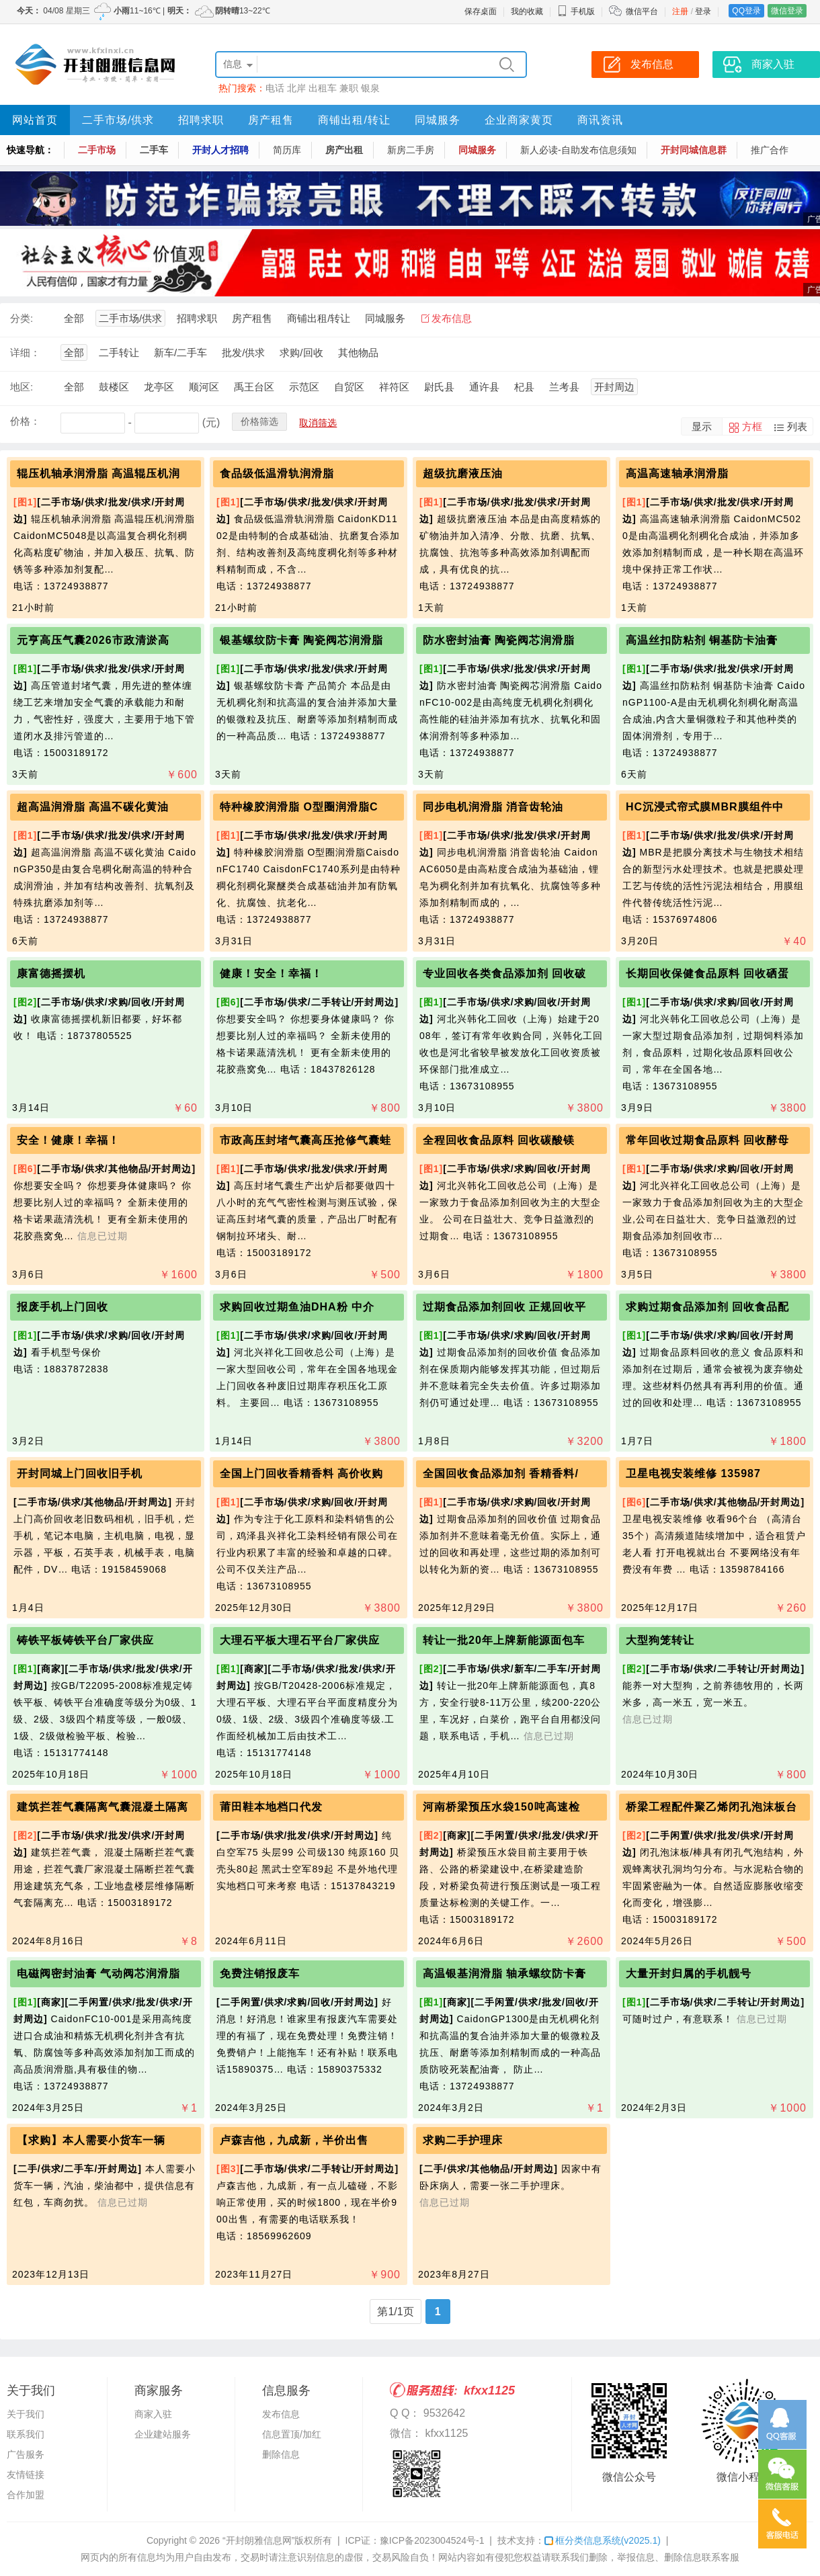 This screenshot has height=2576, width=820. What do you see at coordinates (304, 386) in the screenshot?
I see `示范区` at bounding box center [304, 386].